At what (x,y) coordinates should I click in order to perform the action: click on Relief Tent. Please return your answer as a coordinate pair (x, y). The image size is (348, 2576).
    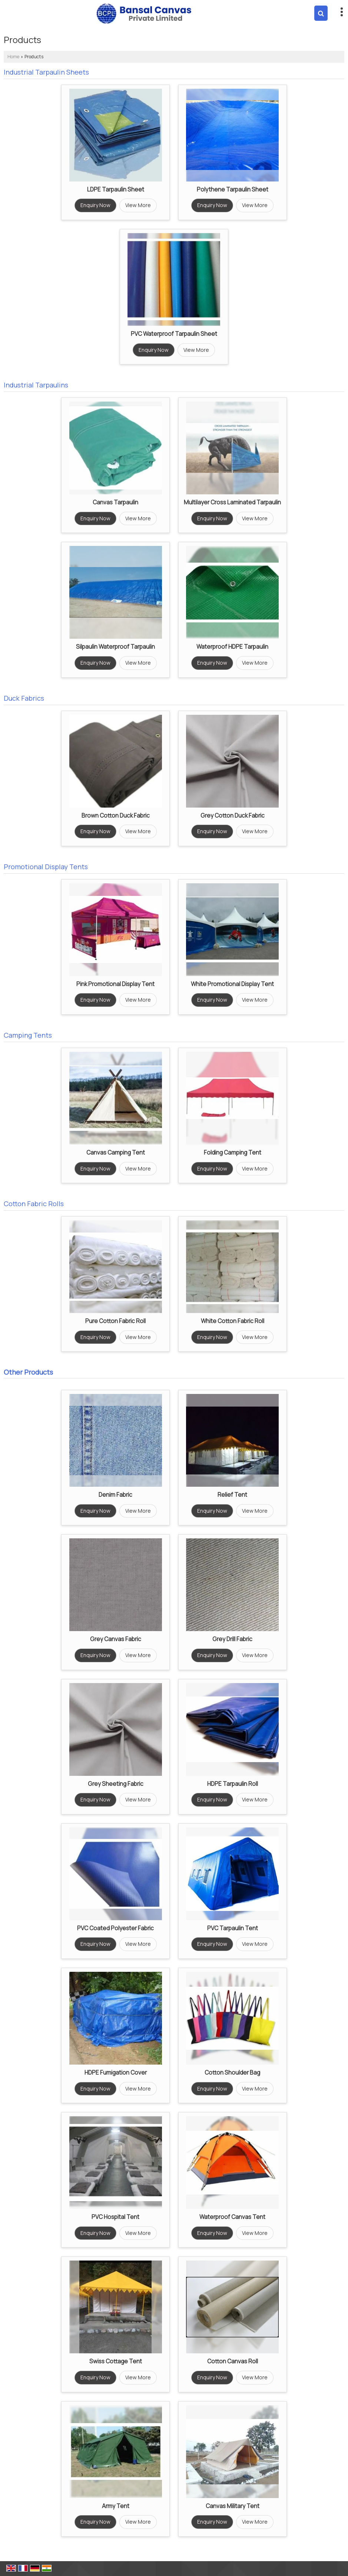
    Looking at the image, I should click on (232, 1495).